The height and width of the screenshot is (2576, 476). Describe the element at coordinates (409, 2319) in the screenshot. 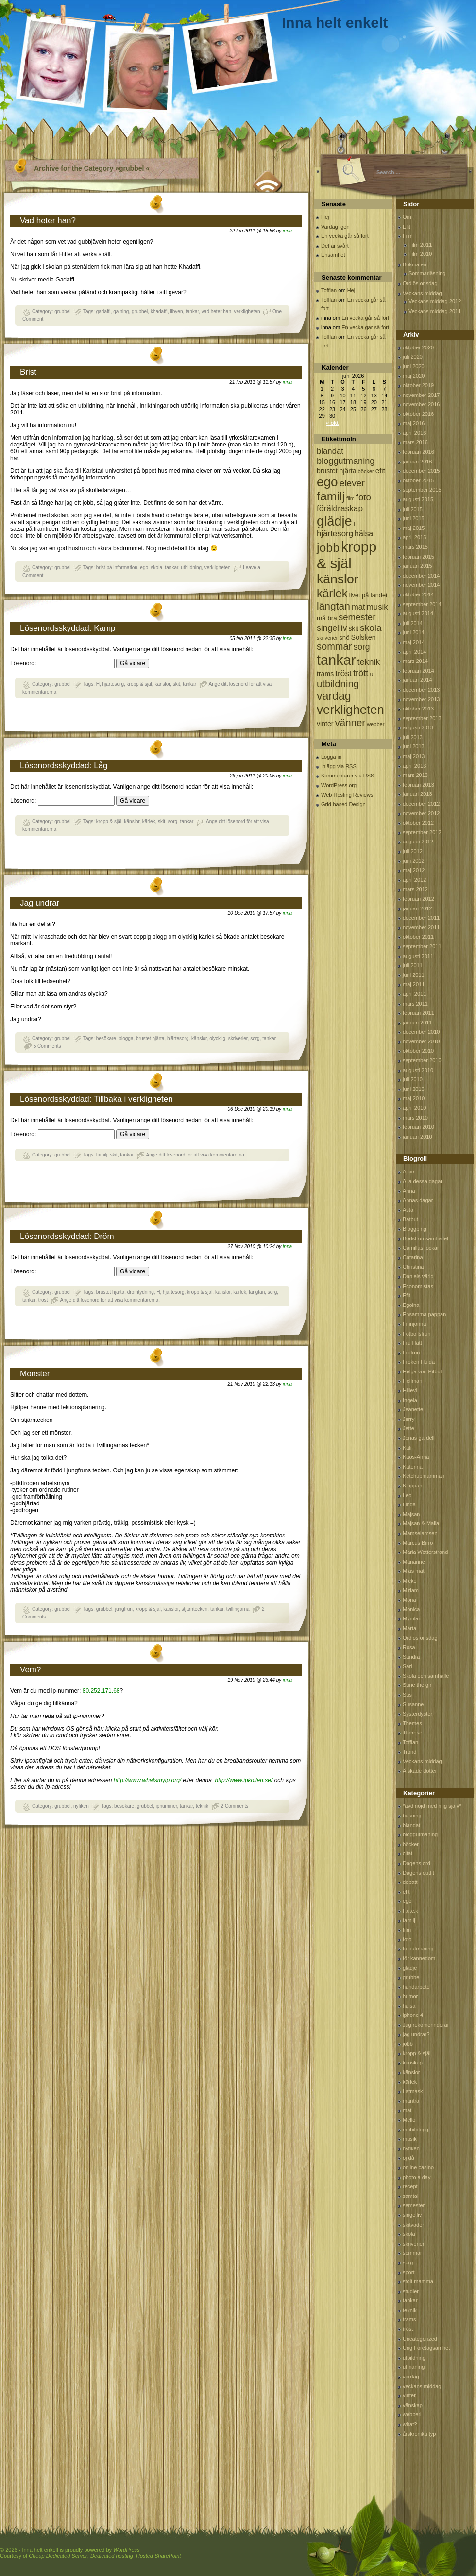

I see `trams` at that location.